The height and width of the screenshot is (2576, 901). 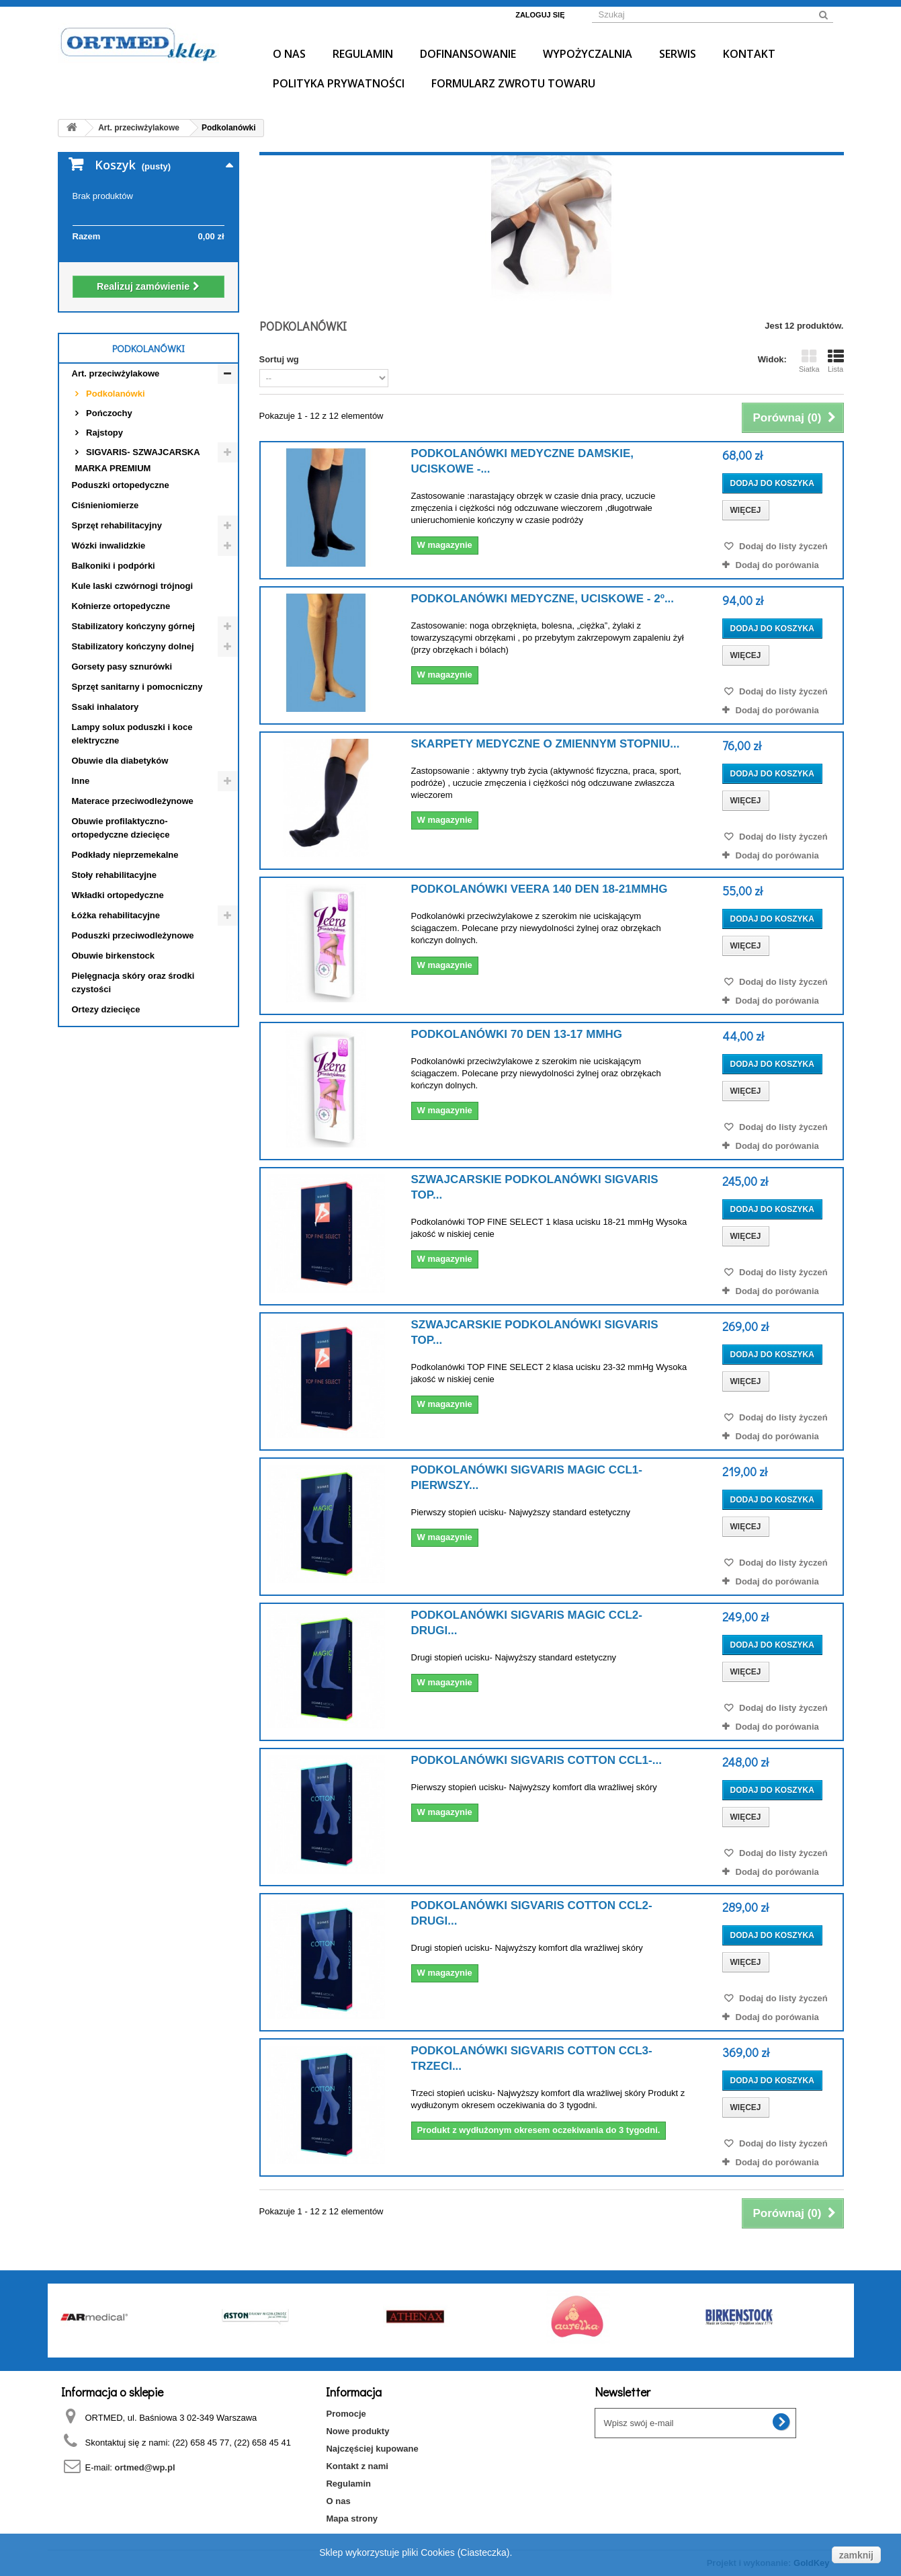 I want to click on ortmed@wp.pl, so click(x=145, y=2467).